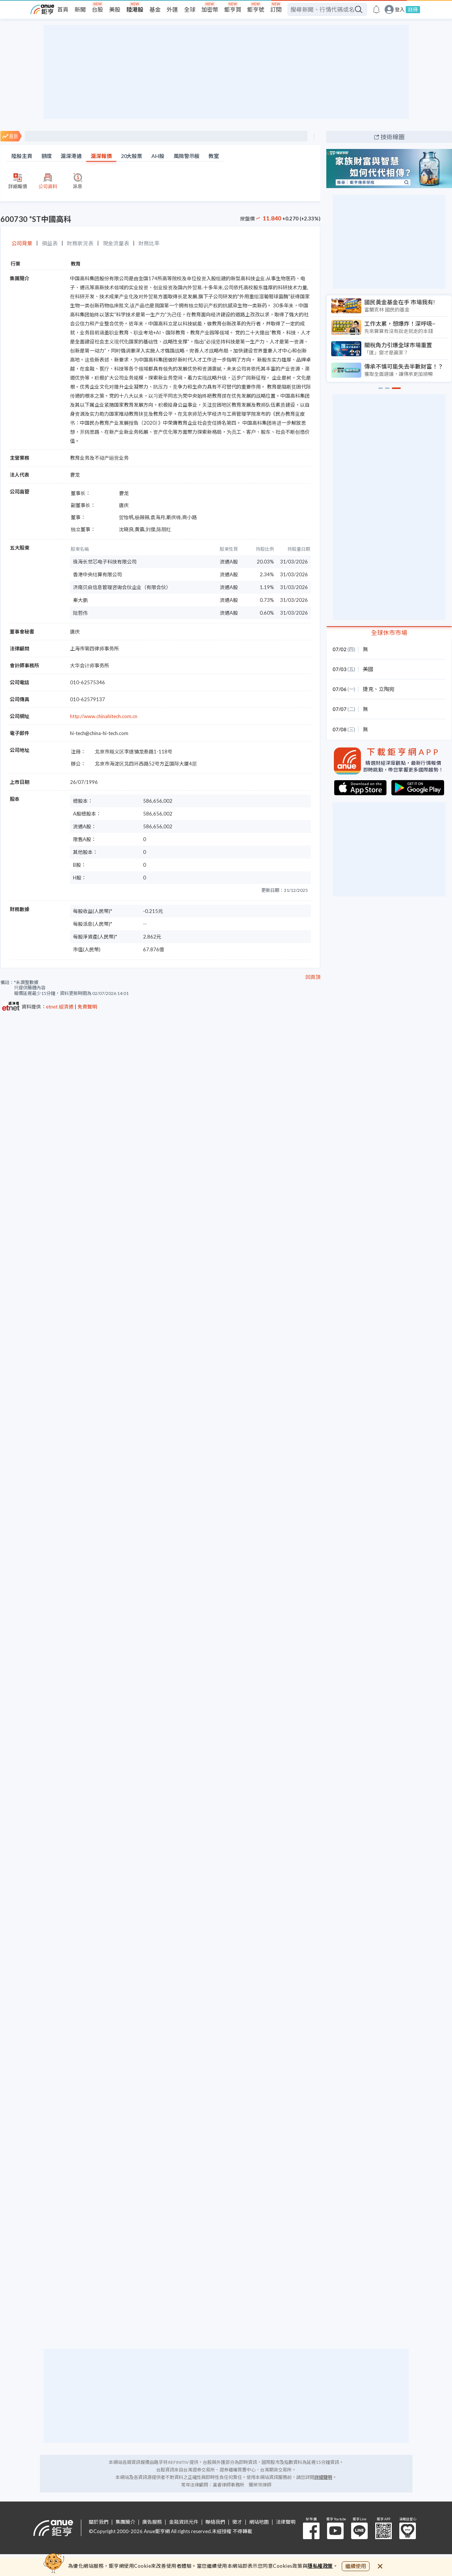 This screenshot has height=2576, width=452. Describe the element at coordinates (386, 689) in the screenshot. I see `立陶宛` at that location.